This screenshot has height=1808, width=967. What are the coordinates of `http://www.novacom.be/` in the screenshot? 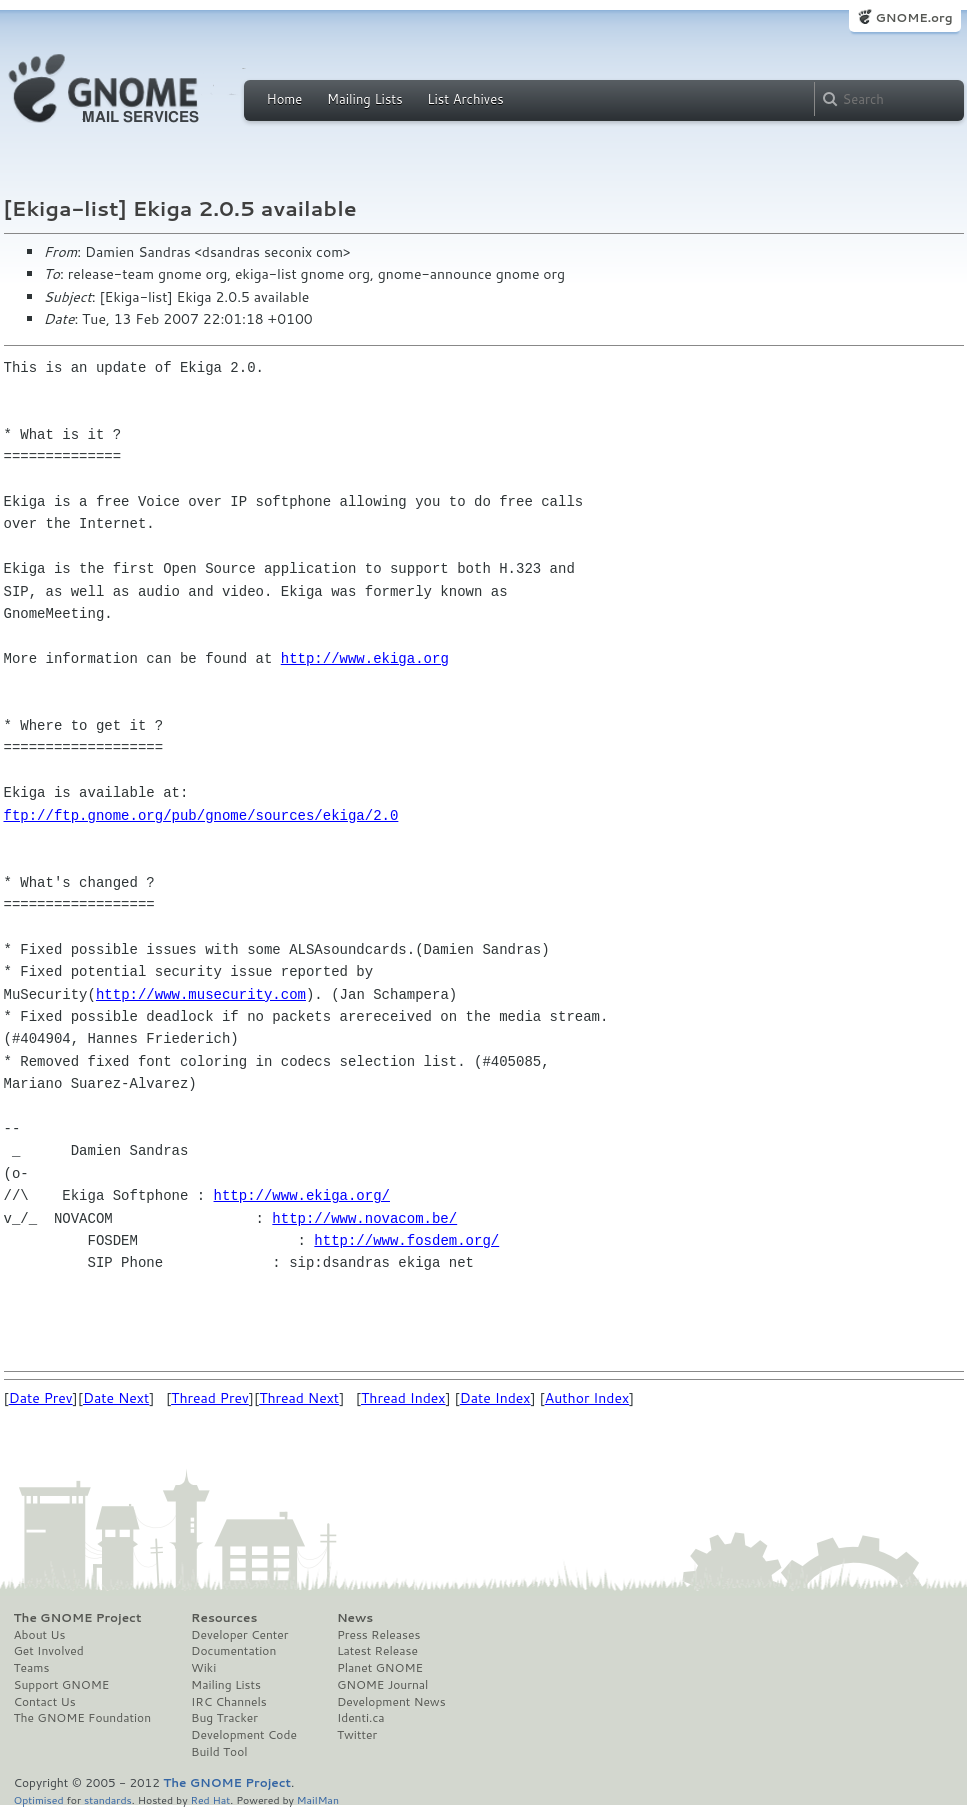 It's located at (364, 1218).